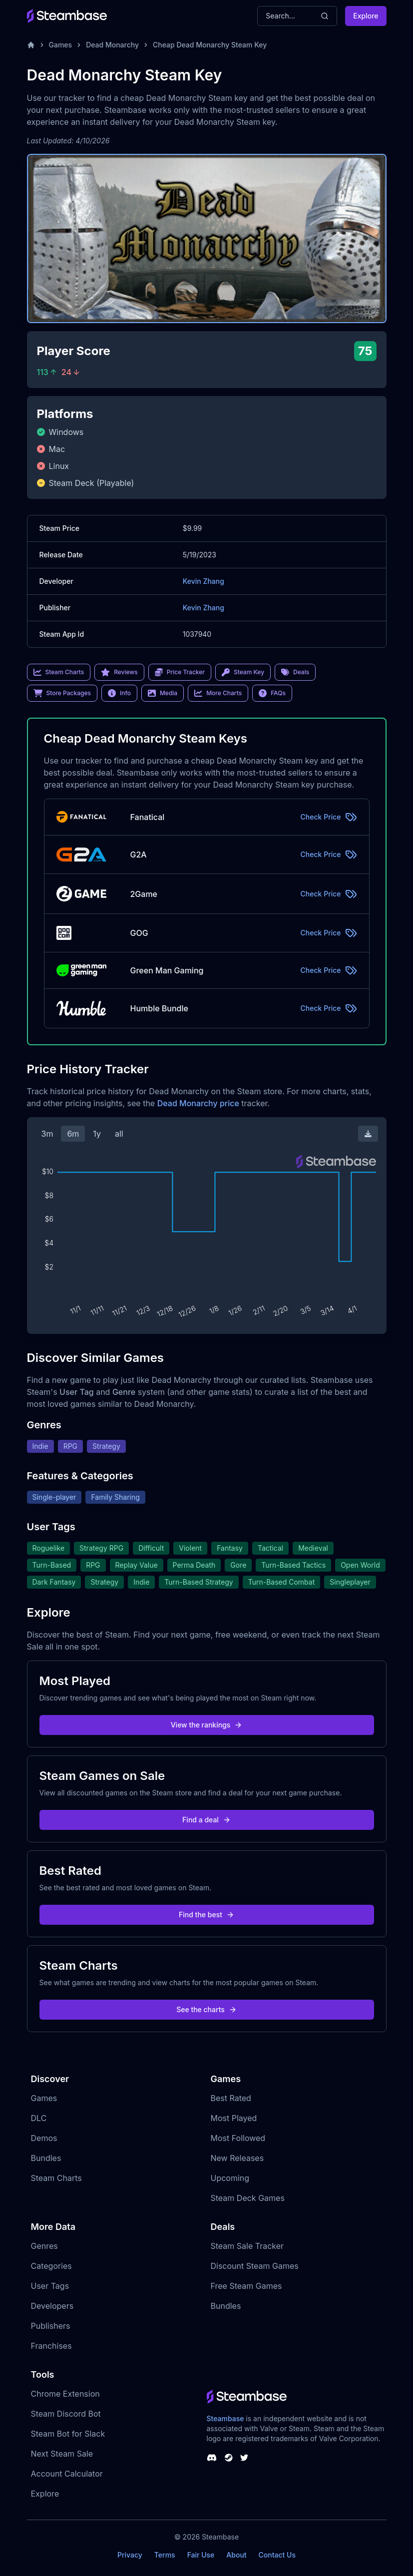 The height and width of the screenshot is (2576, 413). I want to click on [Steambase Twitter], so click(244, 2458).